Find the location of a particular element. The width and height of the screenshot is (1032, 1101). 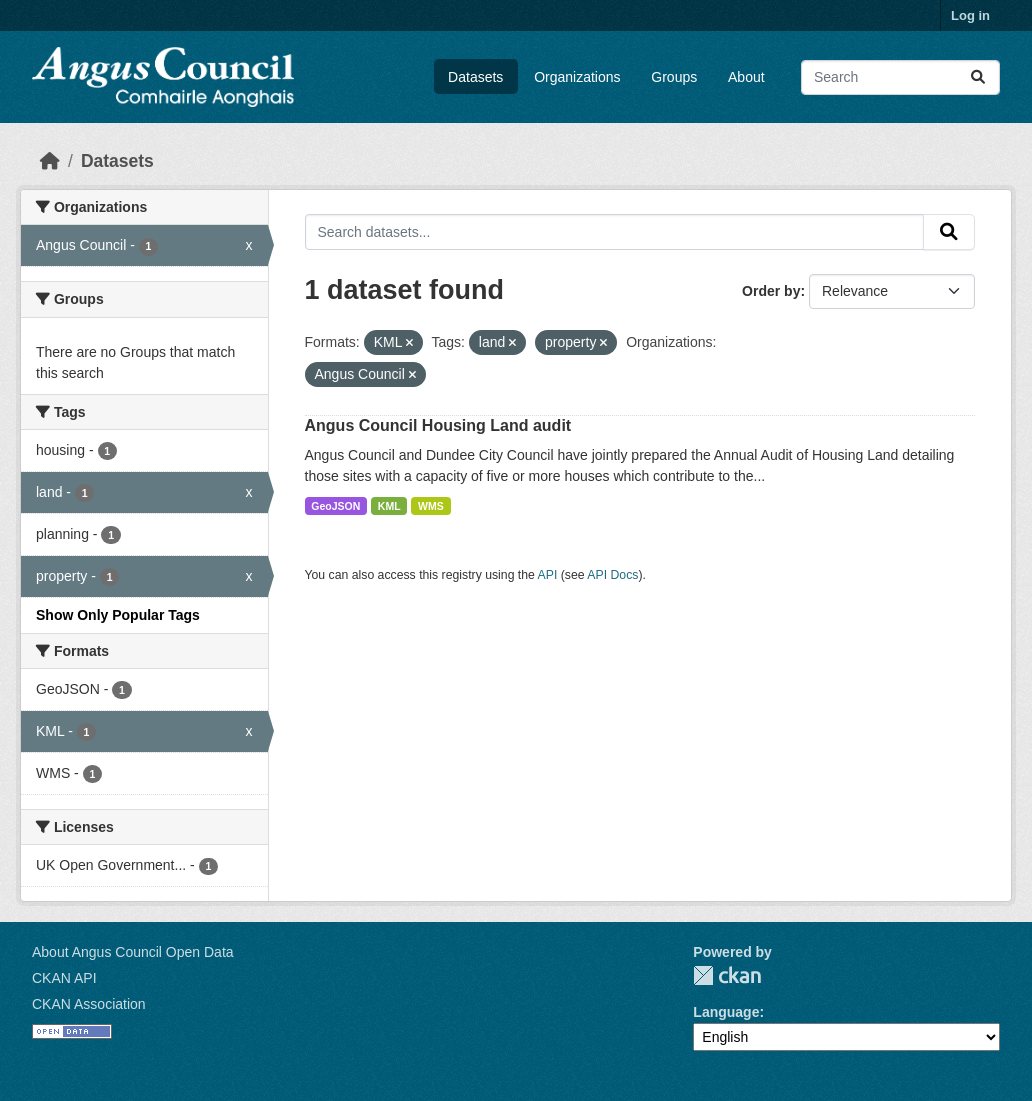

KML is located at coordinates (389, 506).